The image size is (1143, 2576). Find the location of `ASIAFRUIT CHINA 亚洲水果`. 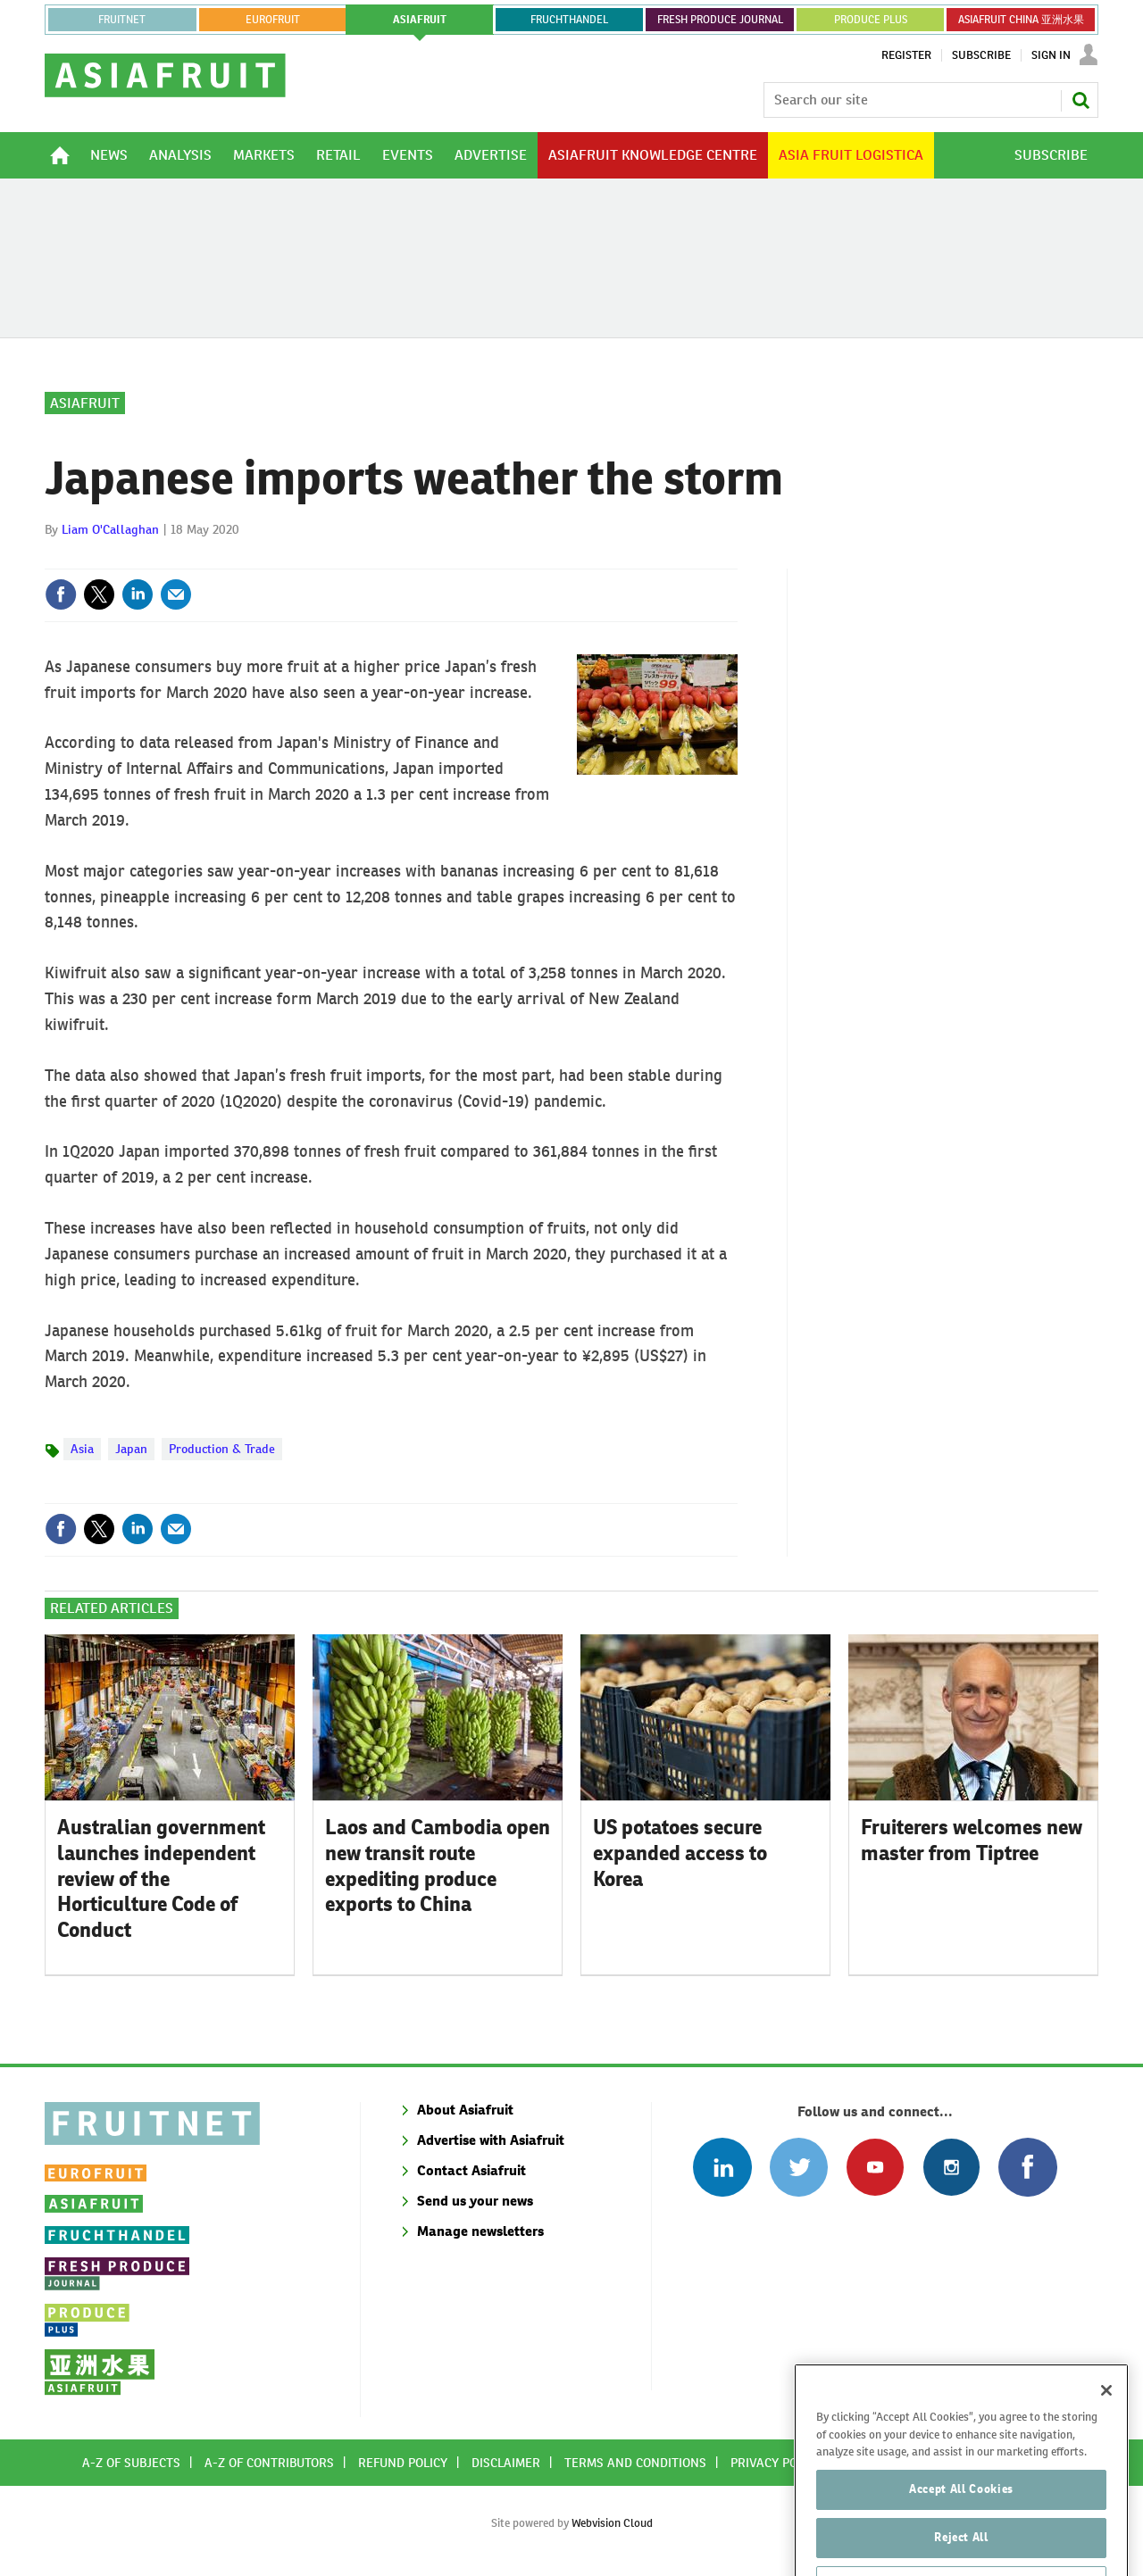

ASIAFRUIT CHINA 亚洲水果 is located at coordinates (1021, 19).